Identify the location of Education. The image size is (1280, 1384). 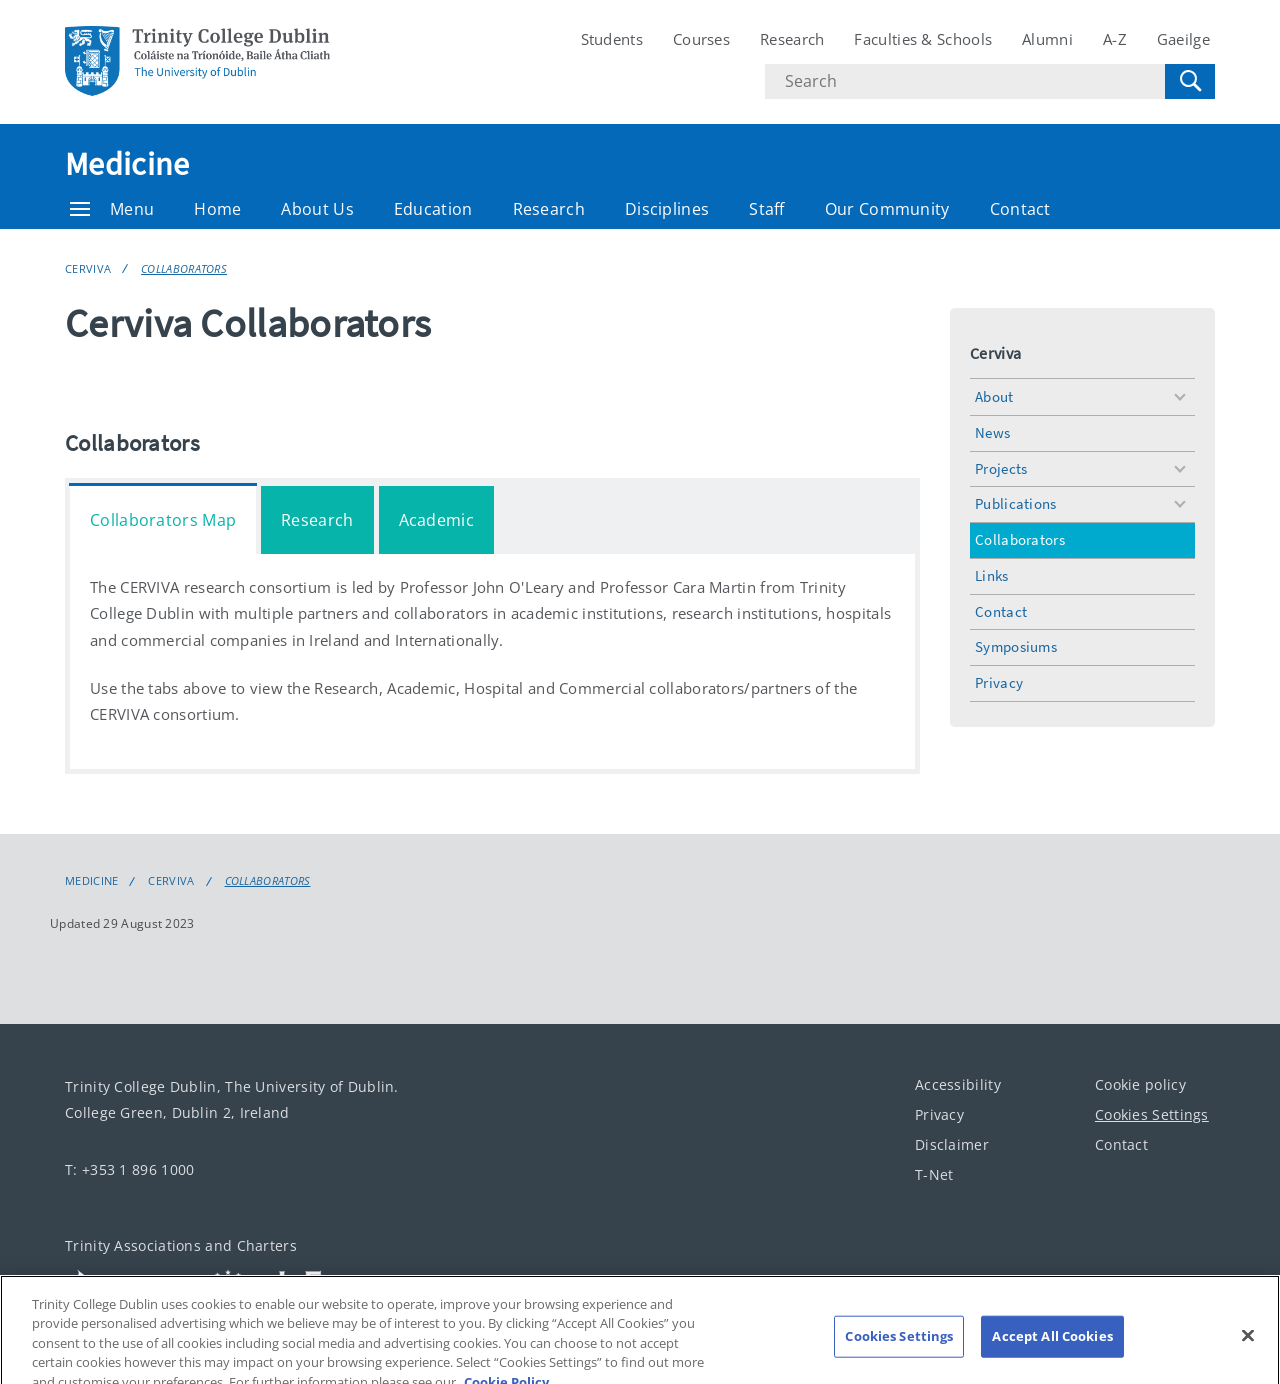
(433, 209).